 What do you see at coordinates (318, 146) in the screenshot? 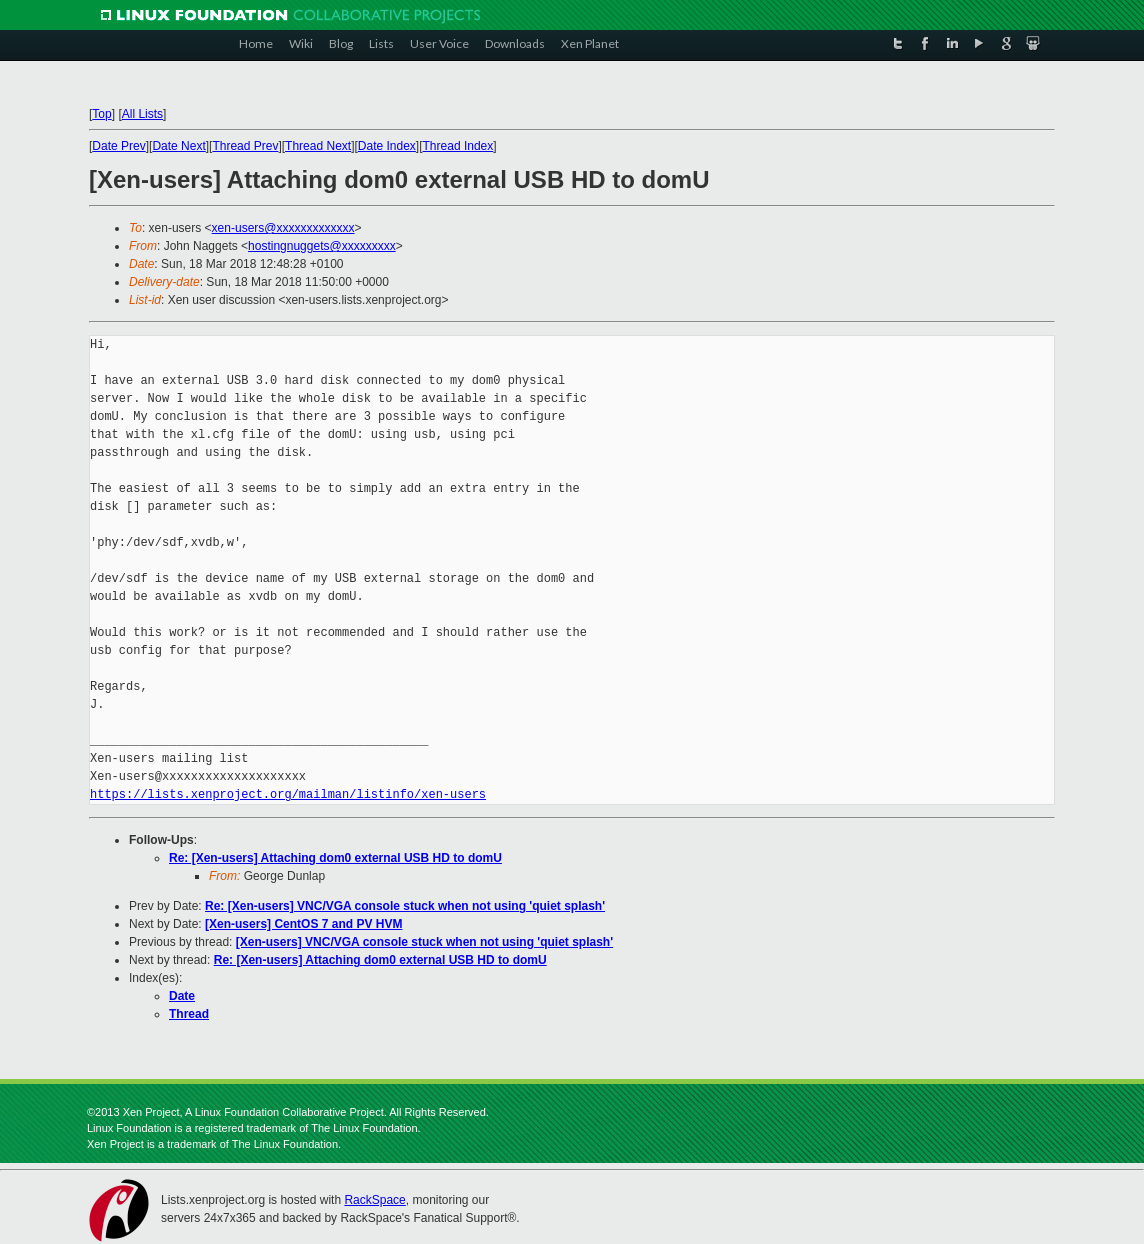
I see `Thread Next` at bounding box center [318, 146].